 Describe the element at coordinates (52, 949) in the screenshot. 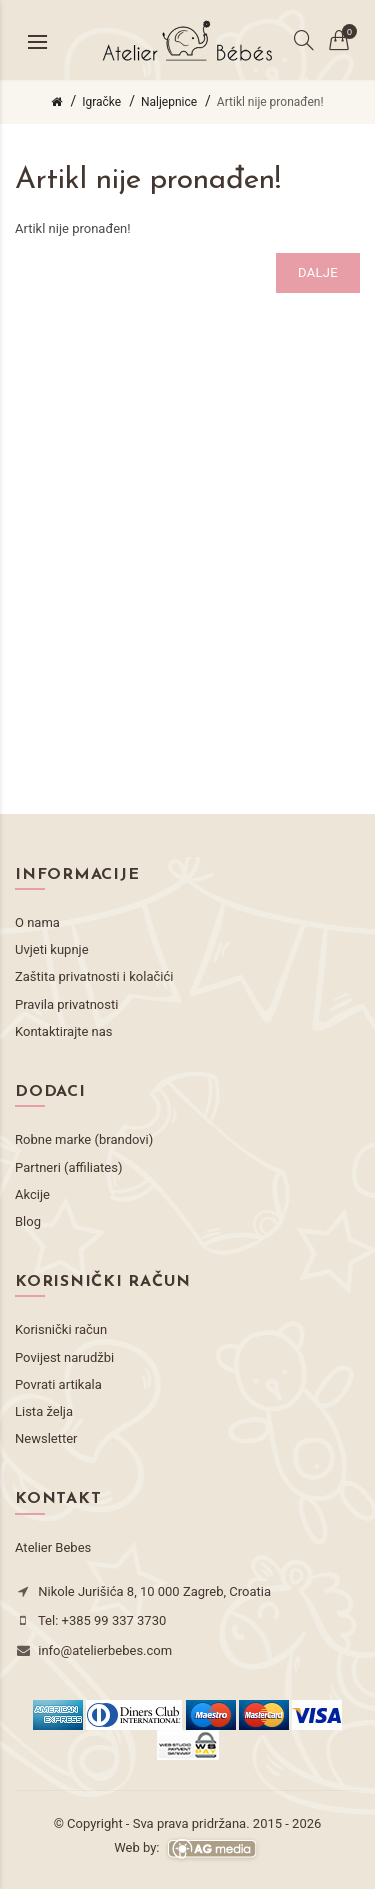

I see `Uvjeti kupnje` at that location.